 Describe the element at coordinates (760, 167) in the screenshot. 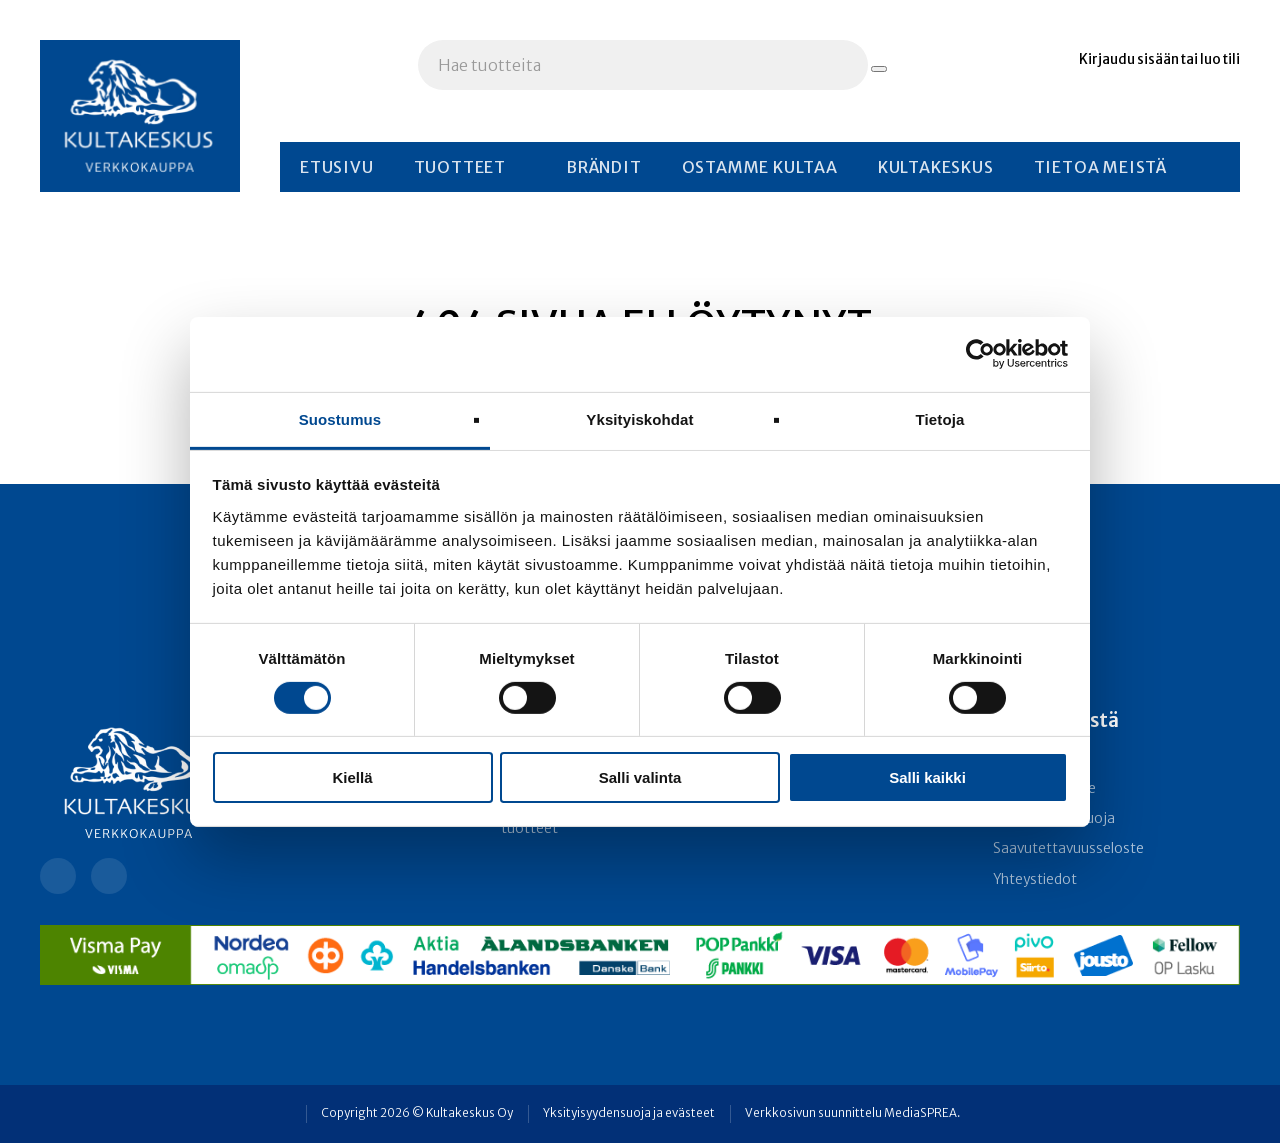

I see `Ostamme kultaa` at that location.